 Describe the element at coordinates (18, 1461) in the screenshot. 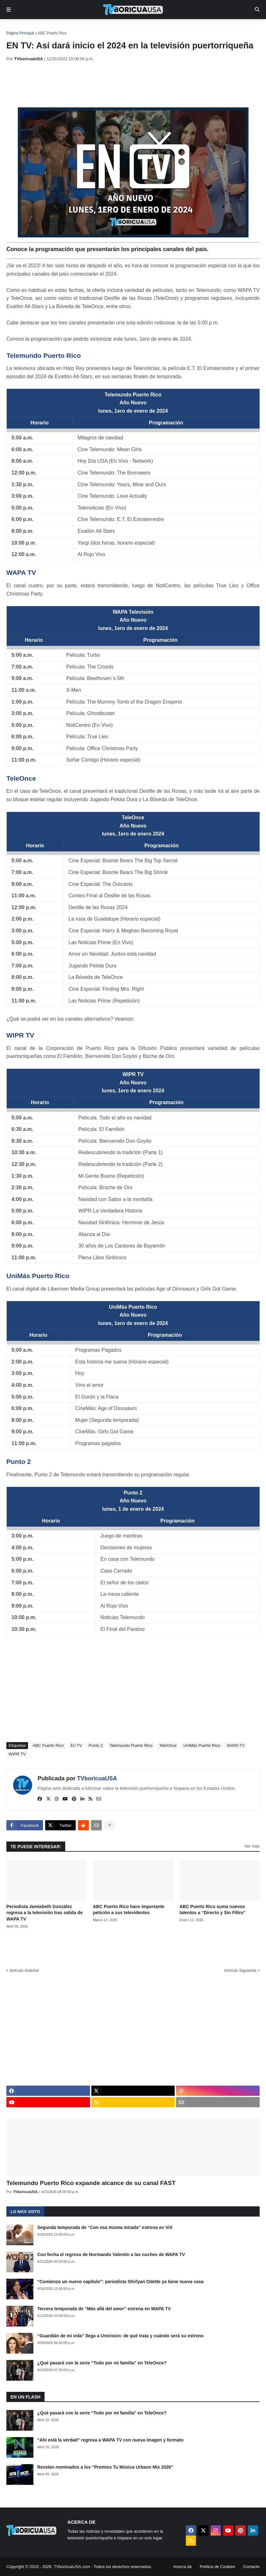

I see `Punto 2` at that location.